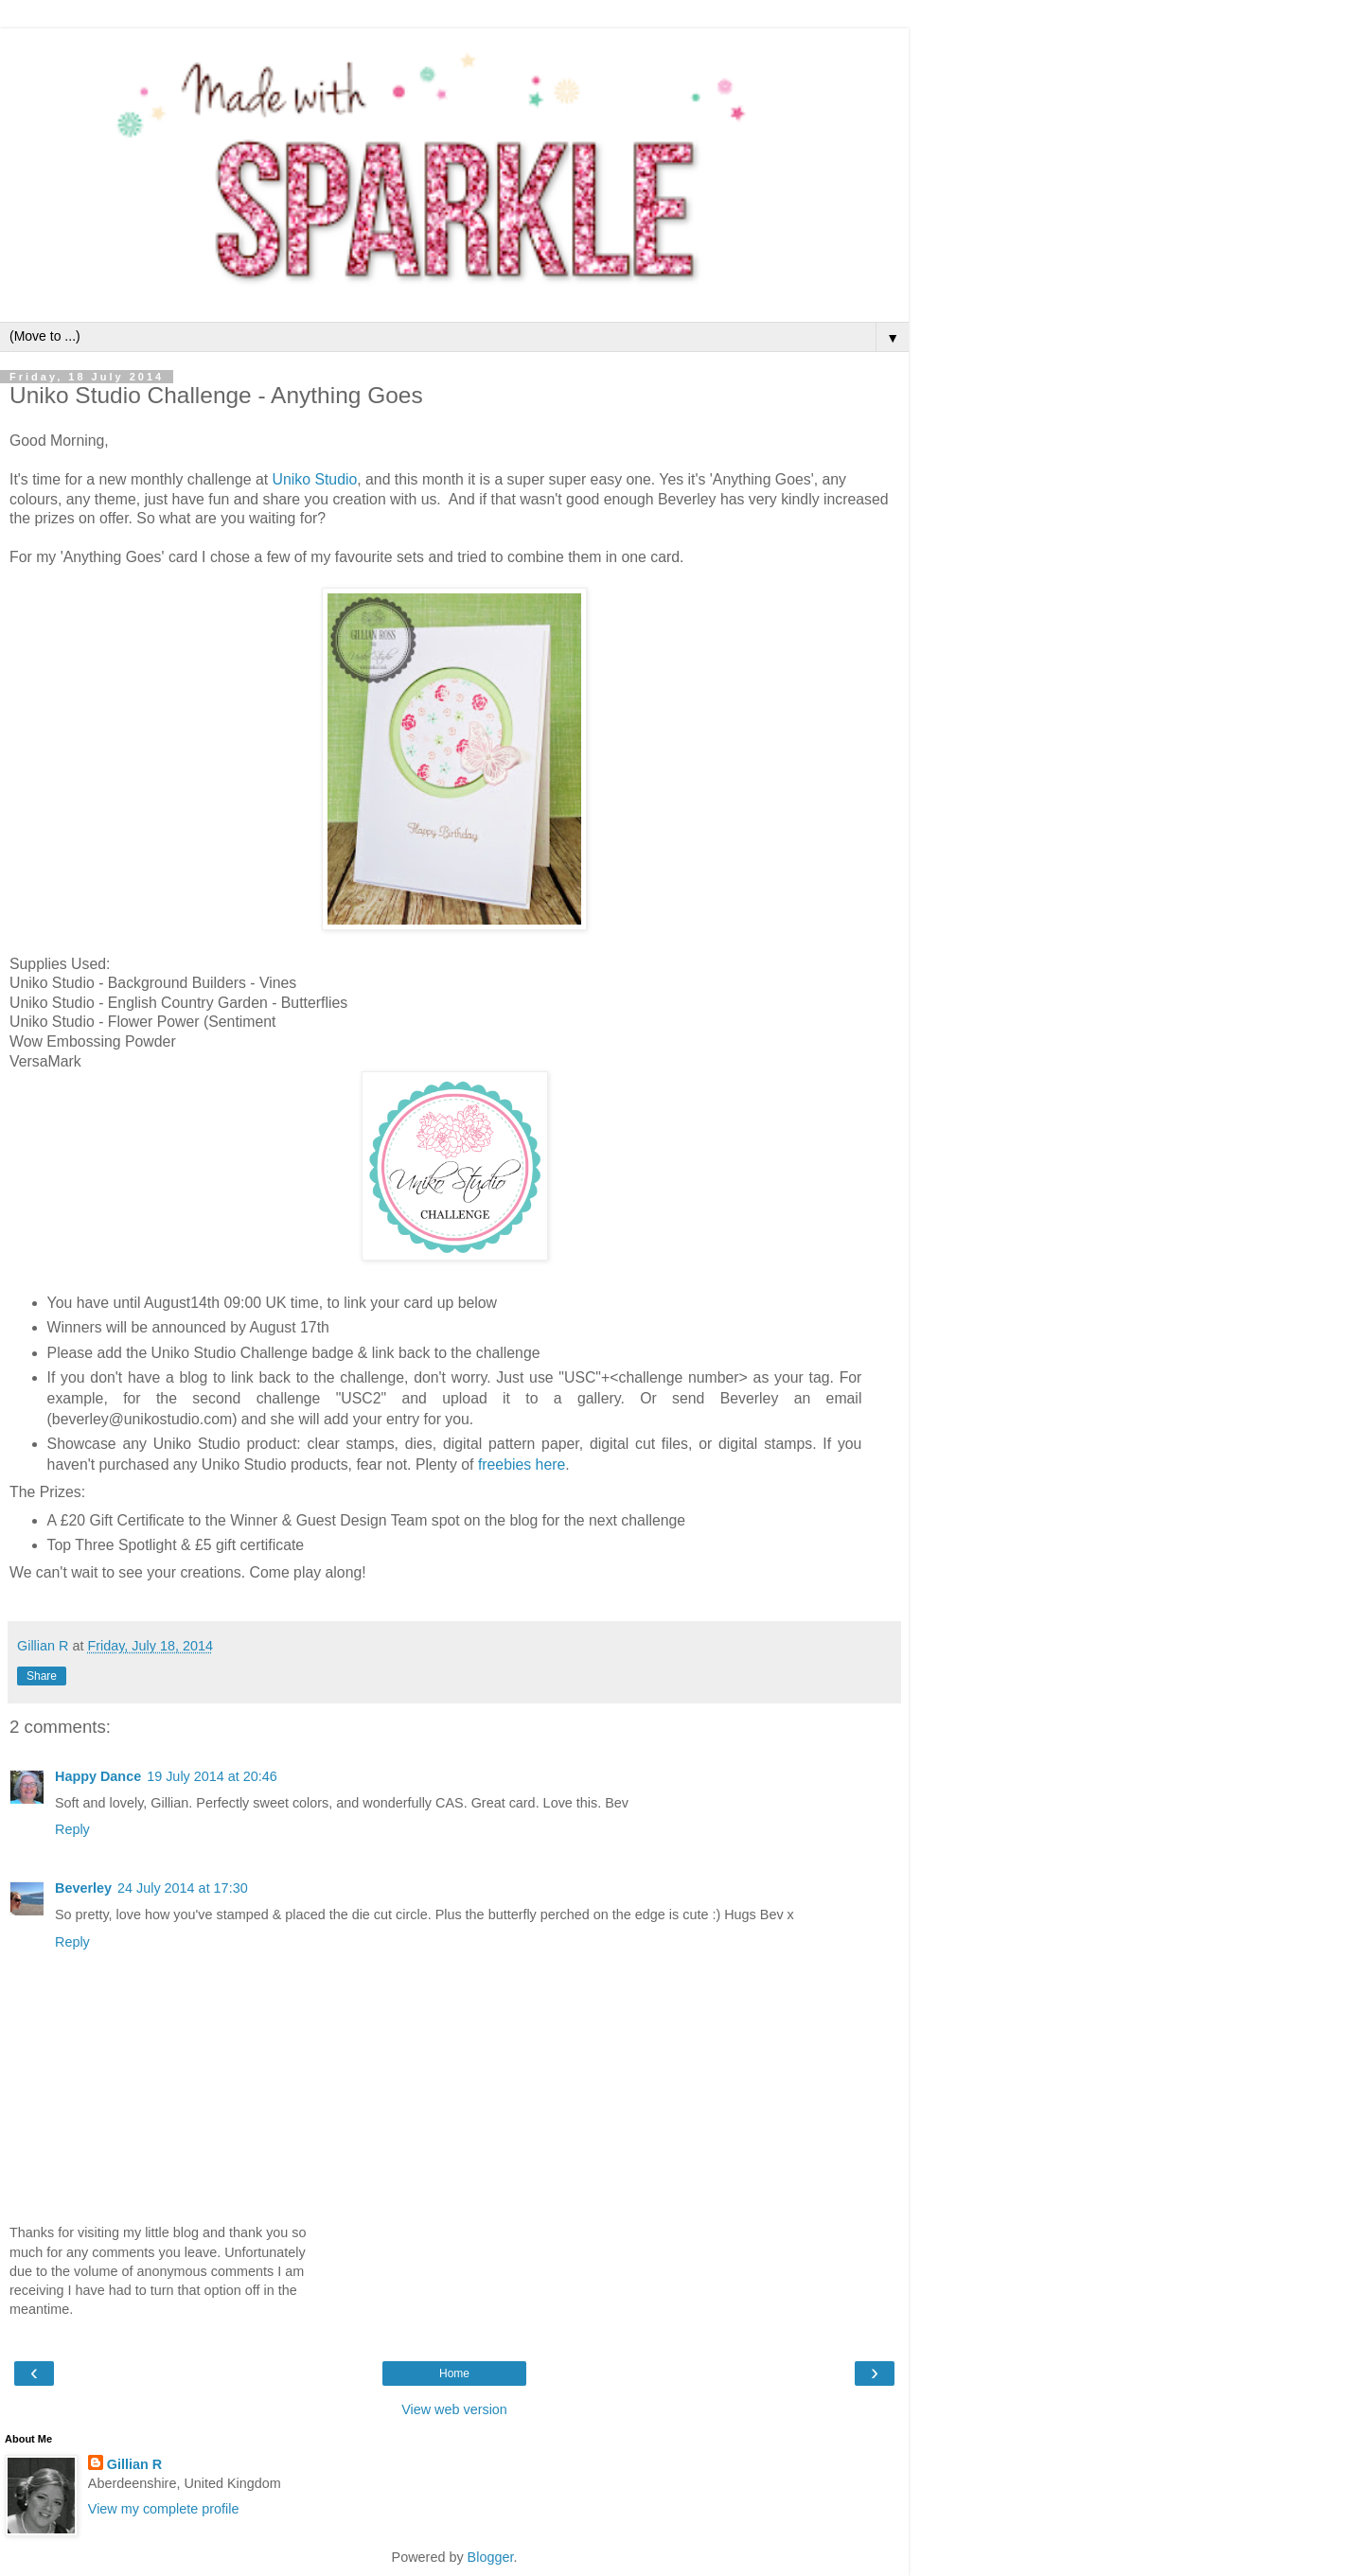  What do you see at coordinates (83, 1888) in the screenshot?
I see `Beverley` at bounding box center [83, 1888].